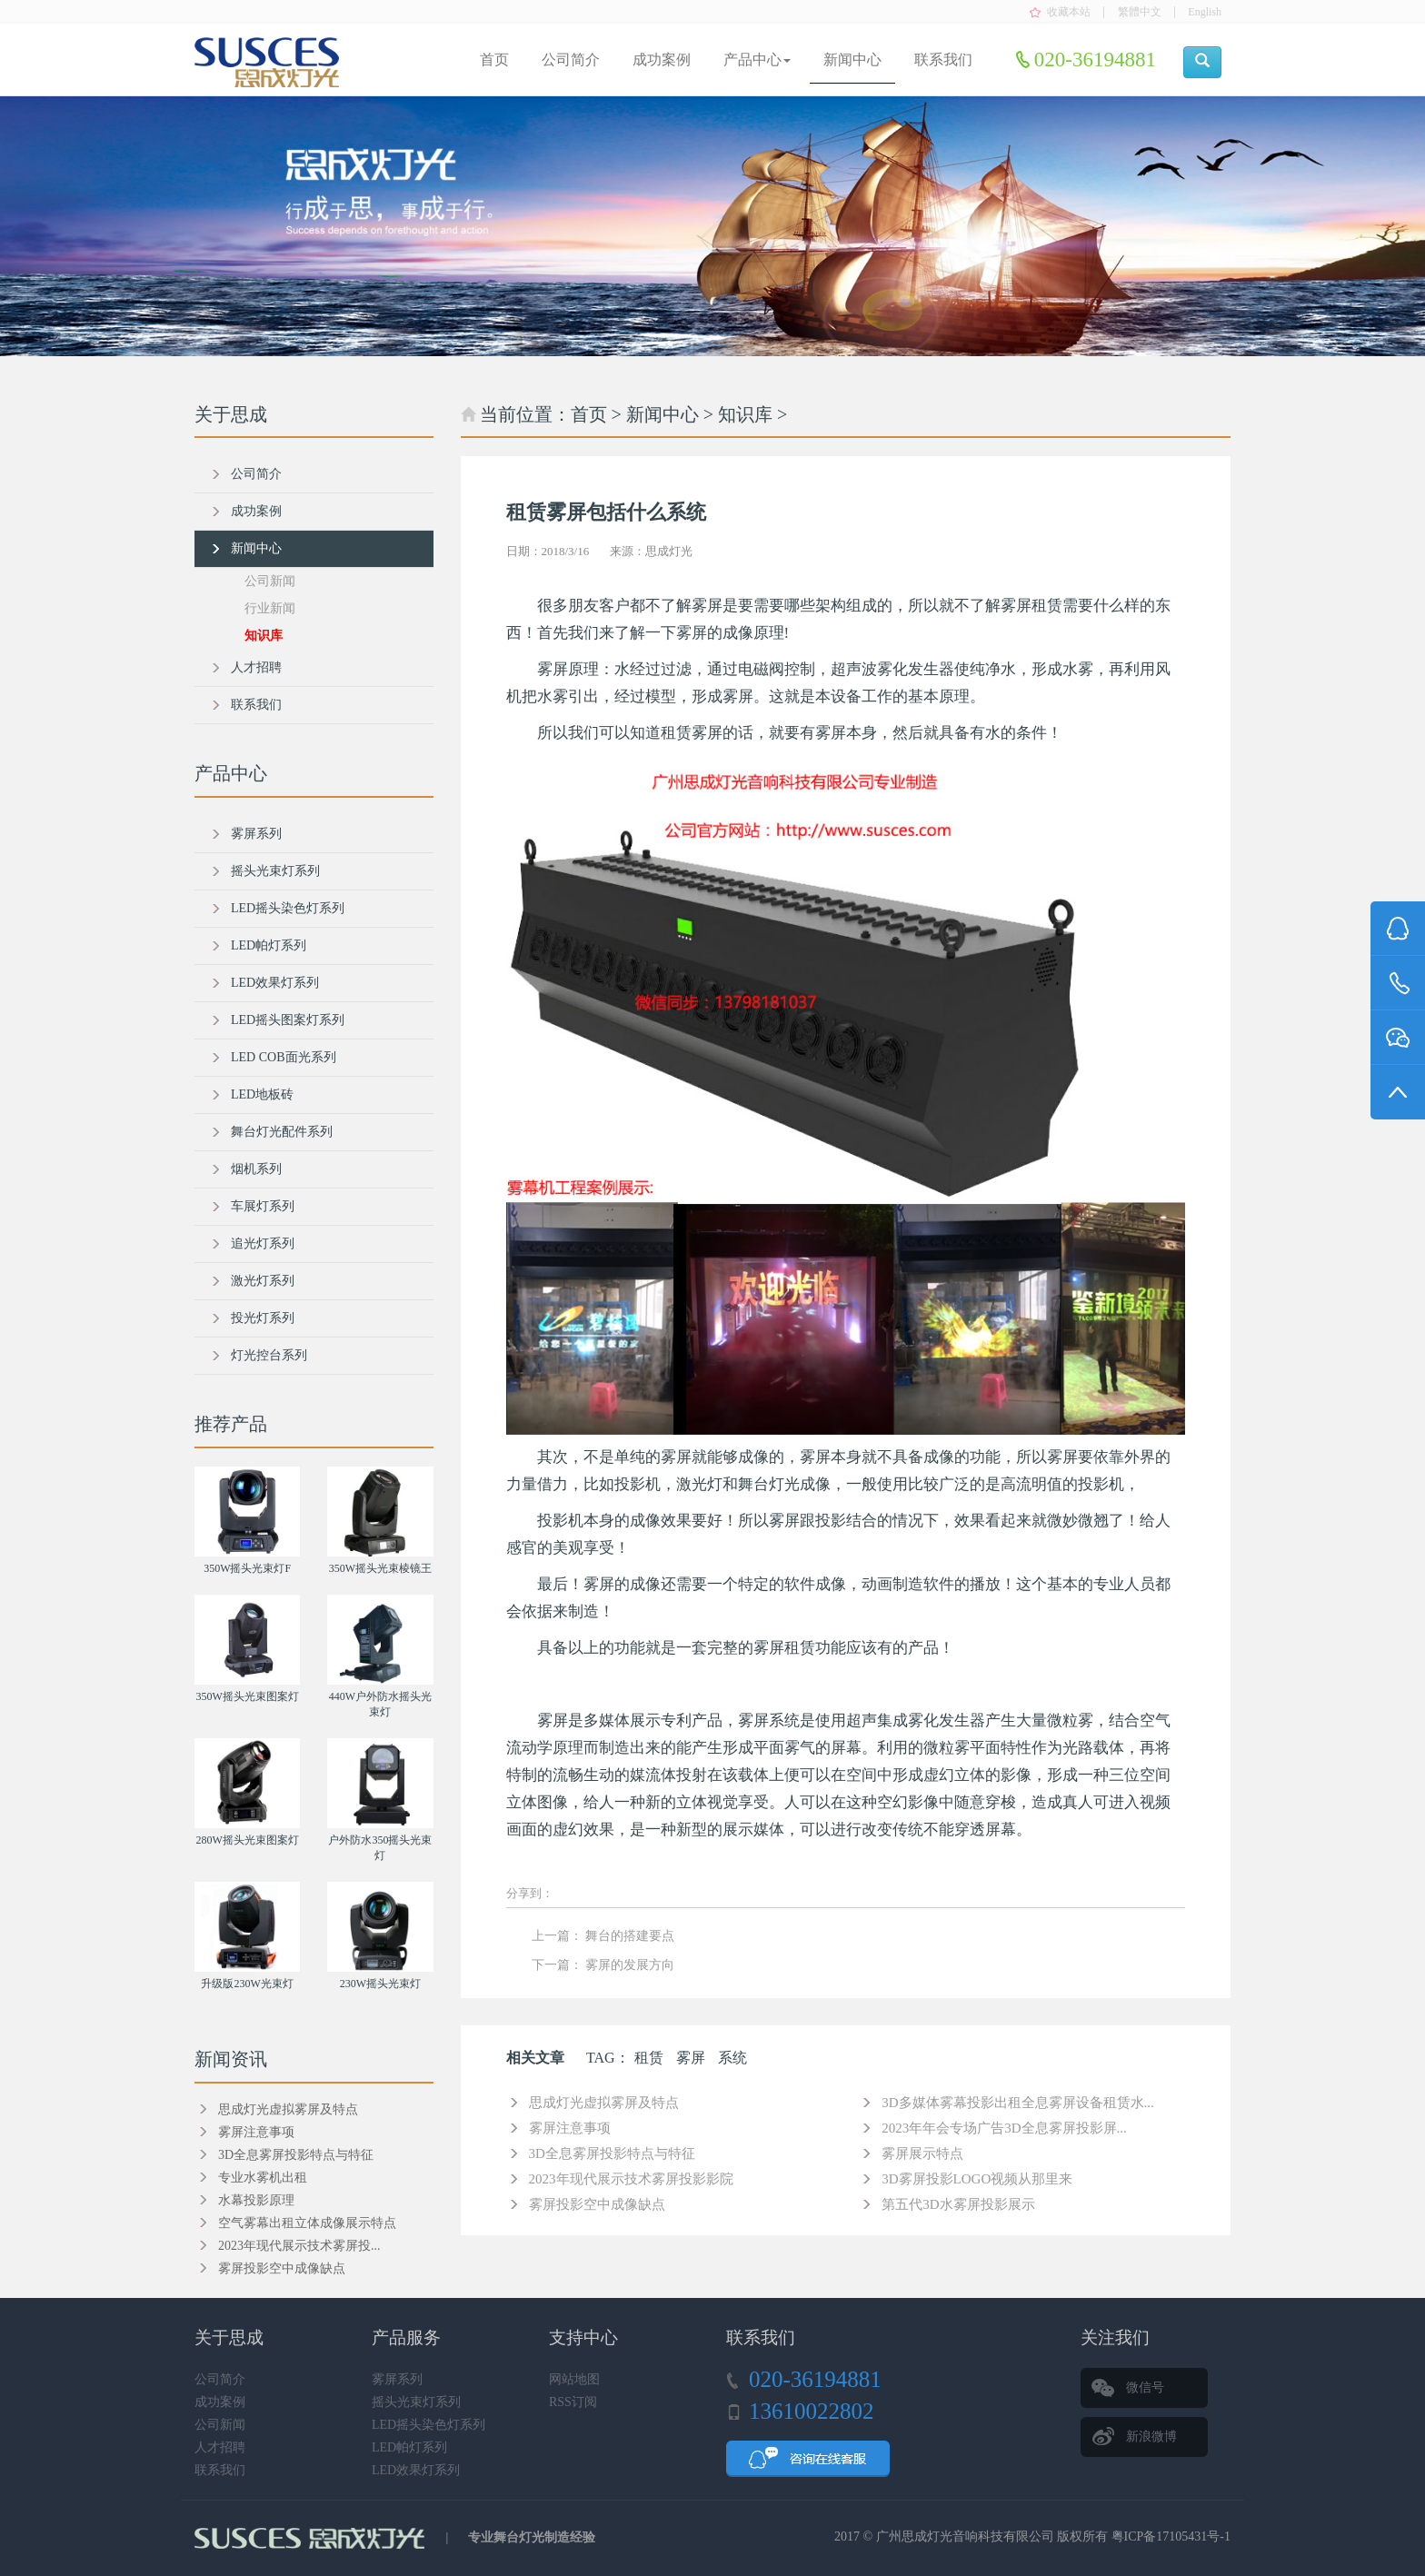 This screenshot has width=1425, height=2576. I want to click on 350W摇头光束灯F, so click(247, 1568).